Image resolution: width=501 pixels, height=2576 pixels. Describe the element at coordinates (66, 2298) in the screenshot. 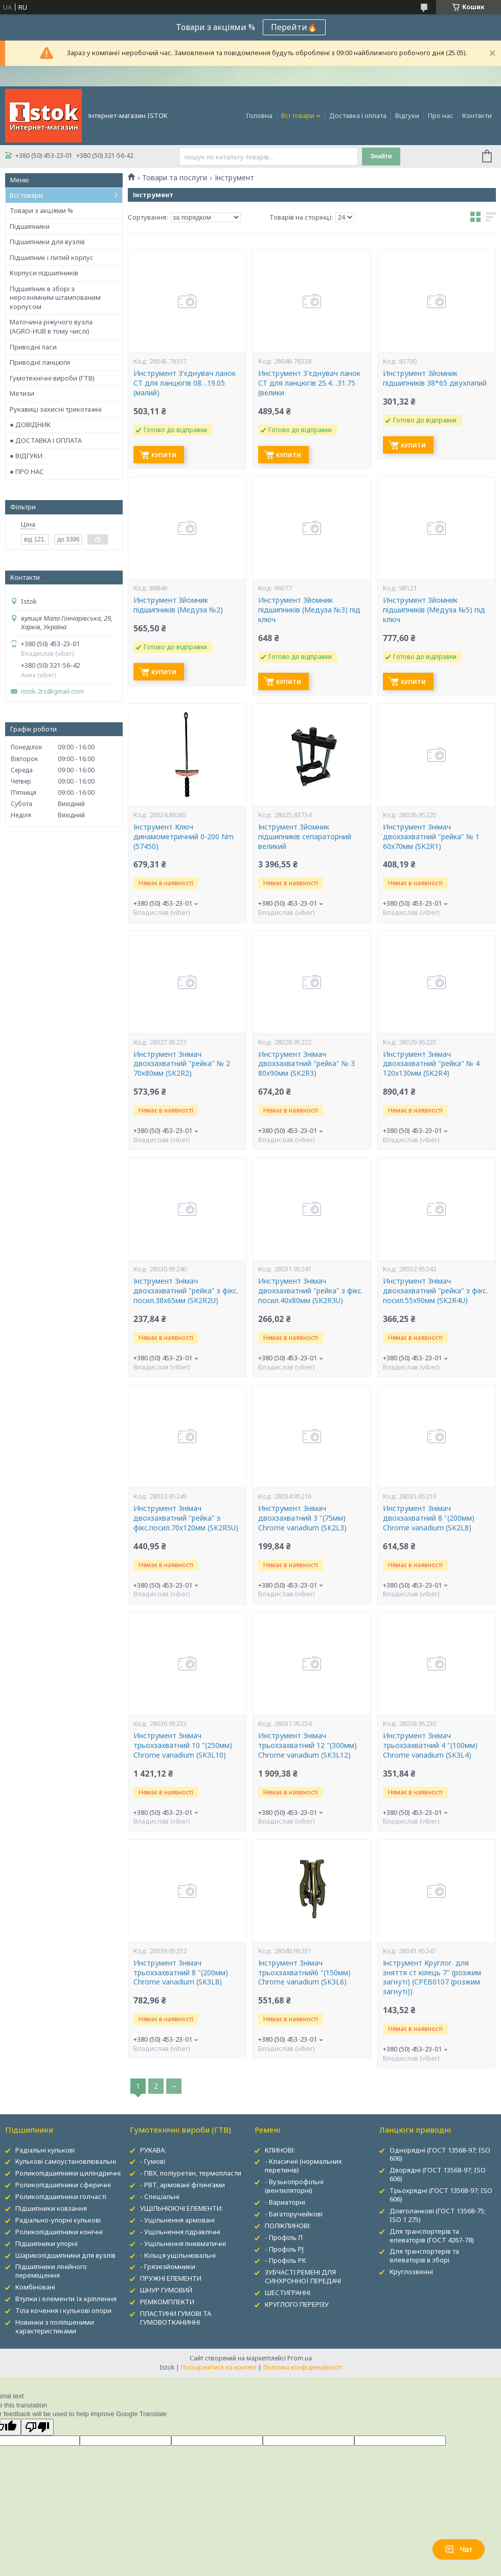

I see `Втулки і елементи їх кріплення` at that location.